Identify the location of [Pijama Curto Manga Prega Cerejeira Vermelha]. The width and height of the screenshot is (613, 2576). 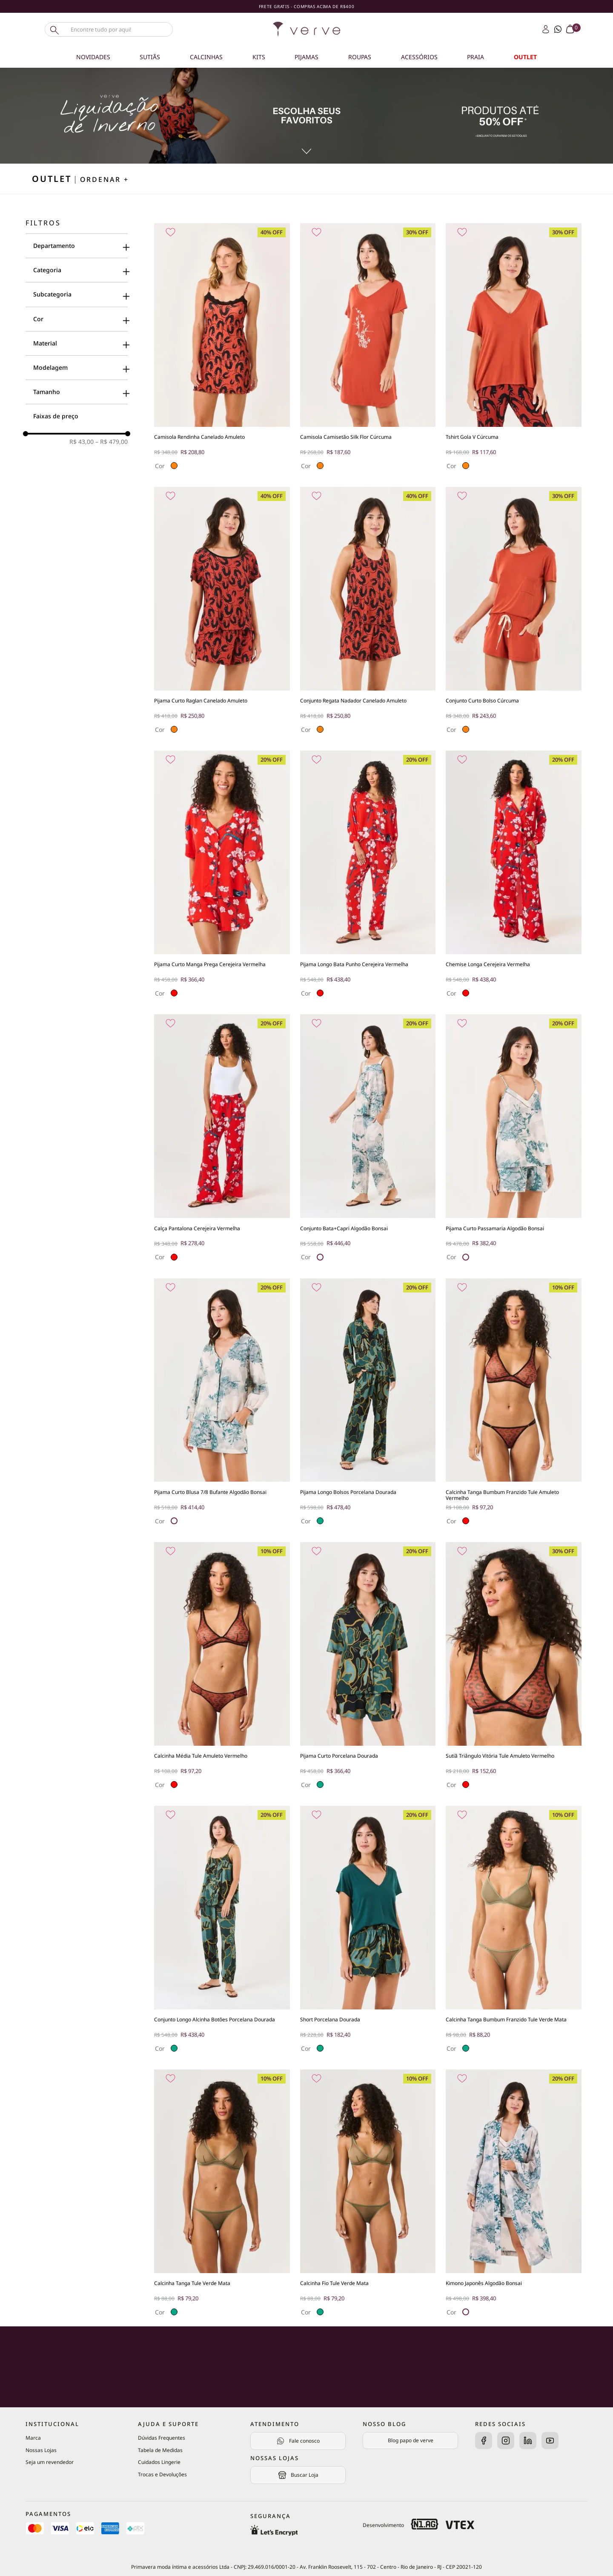
(222, 877).